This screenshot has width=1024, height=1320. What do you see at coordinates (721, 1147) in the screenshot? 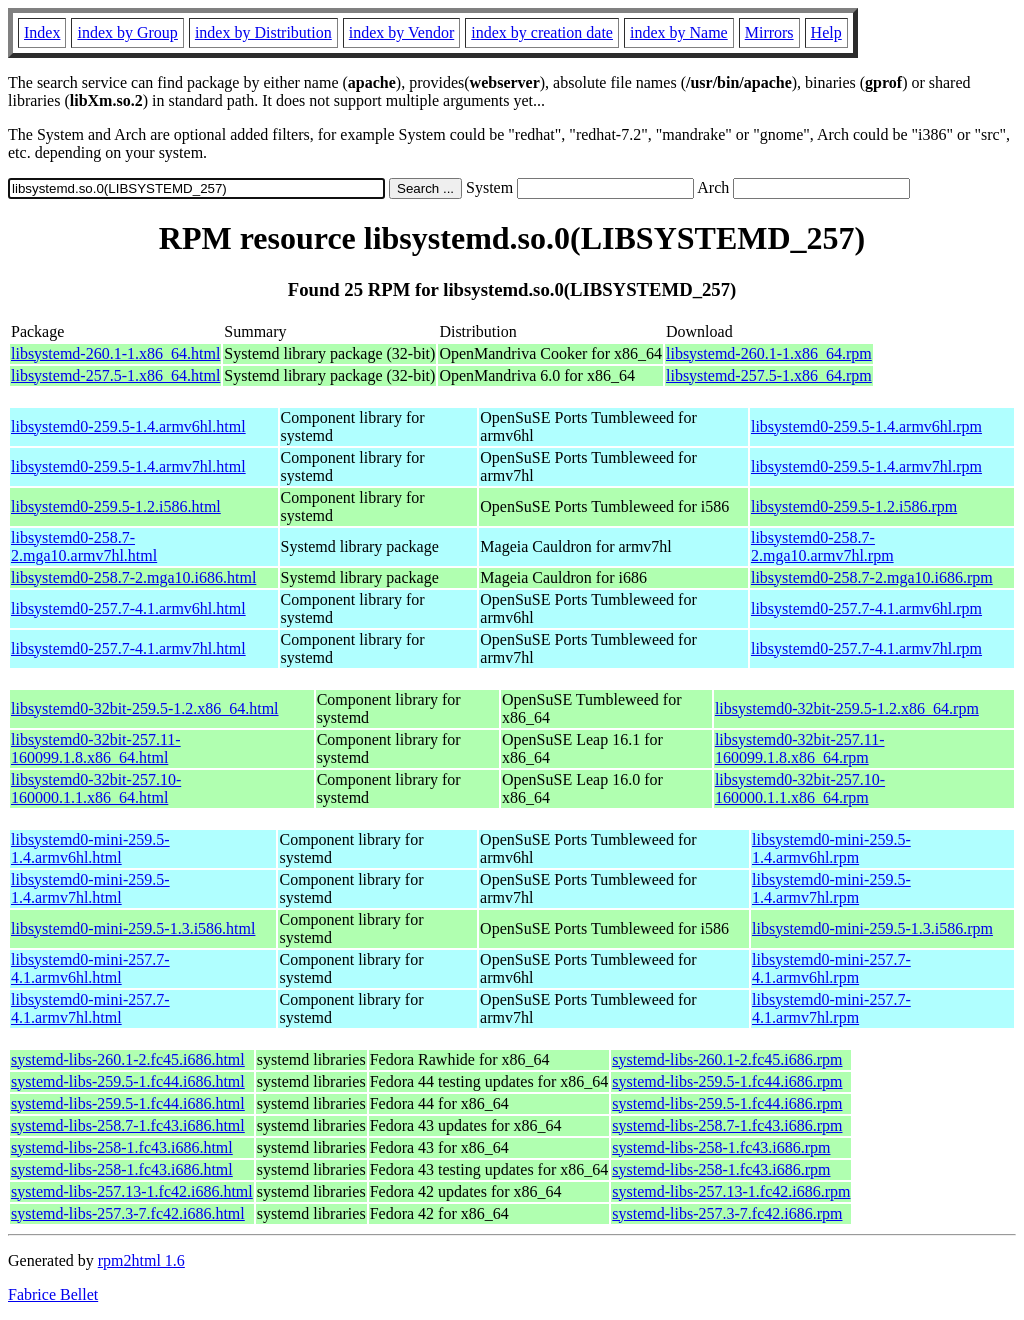
I see `systemd-libs-258-1.fc43.i686.rpm` at bounding box center [721, 1147].